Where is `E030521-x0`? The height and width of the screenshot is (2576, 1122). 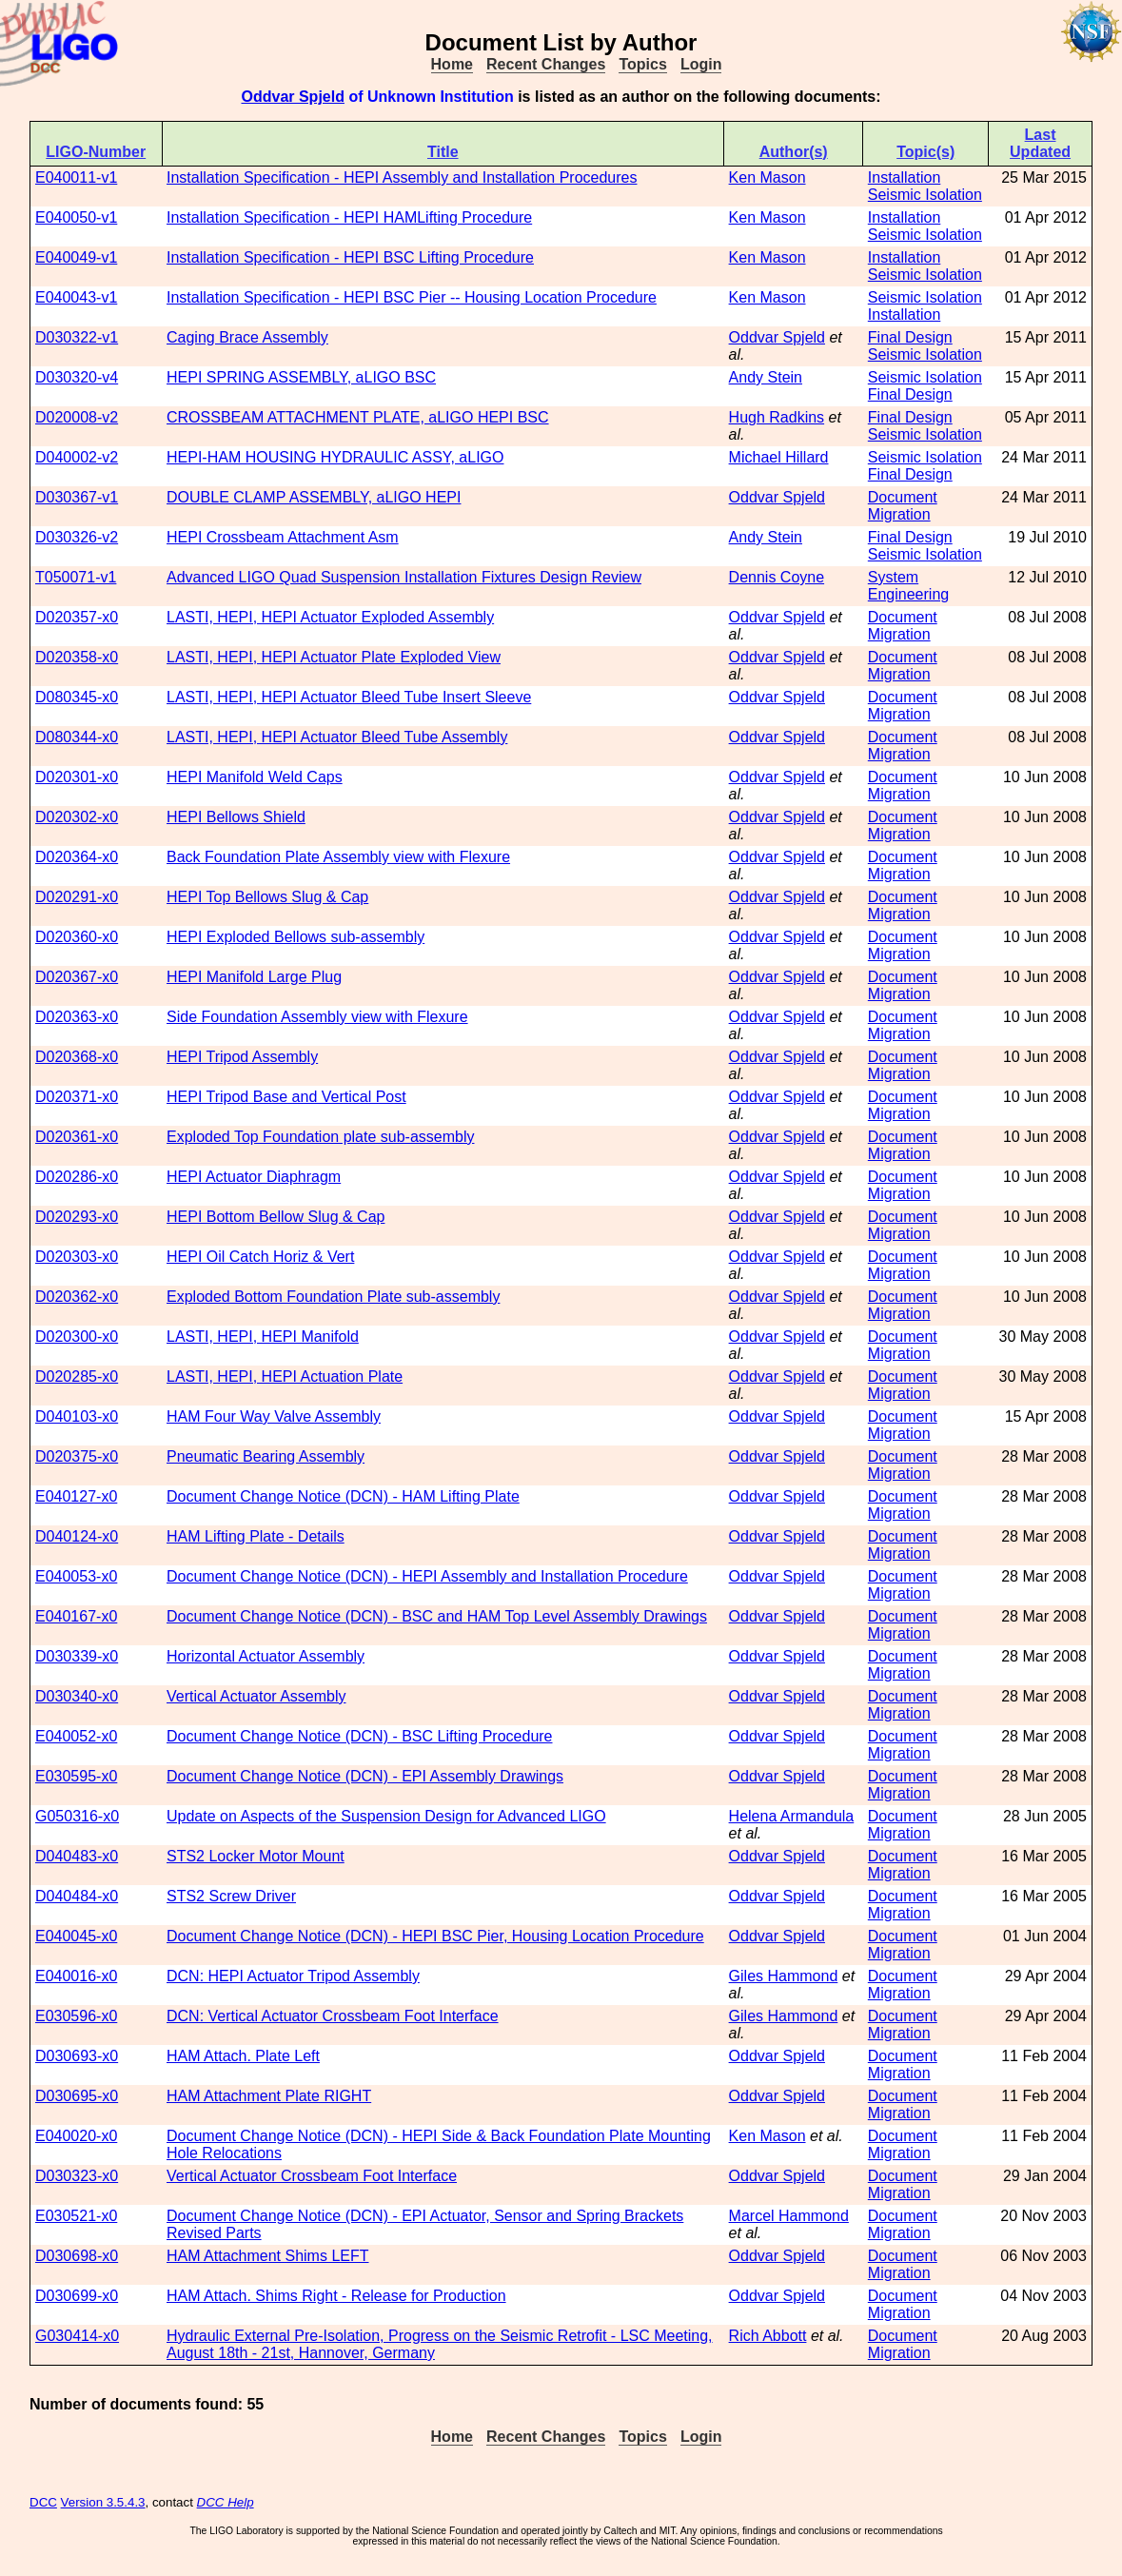 E030521-x0 is located at coordinates (76, 2216).